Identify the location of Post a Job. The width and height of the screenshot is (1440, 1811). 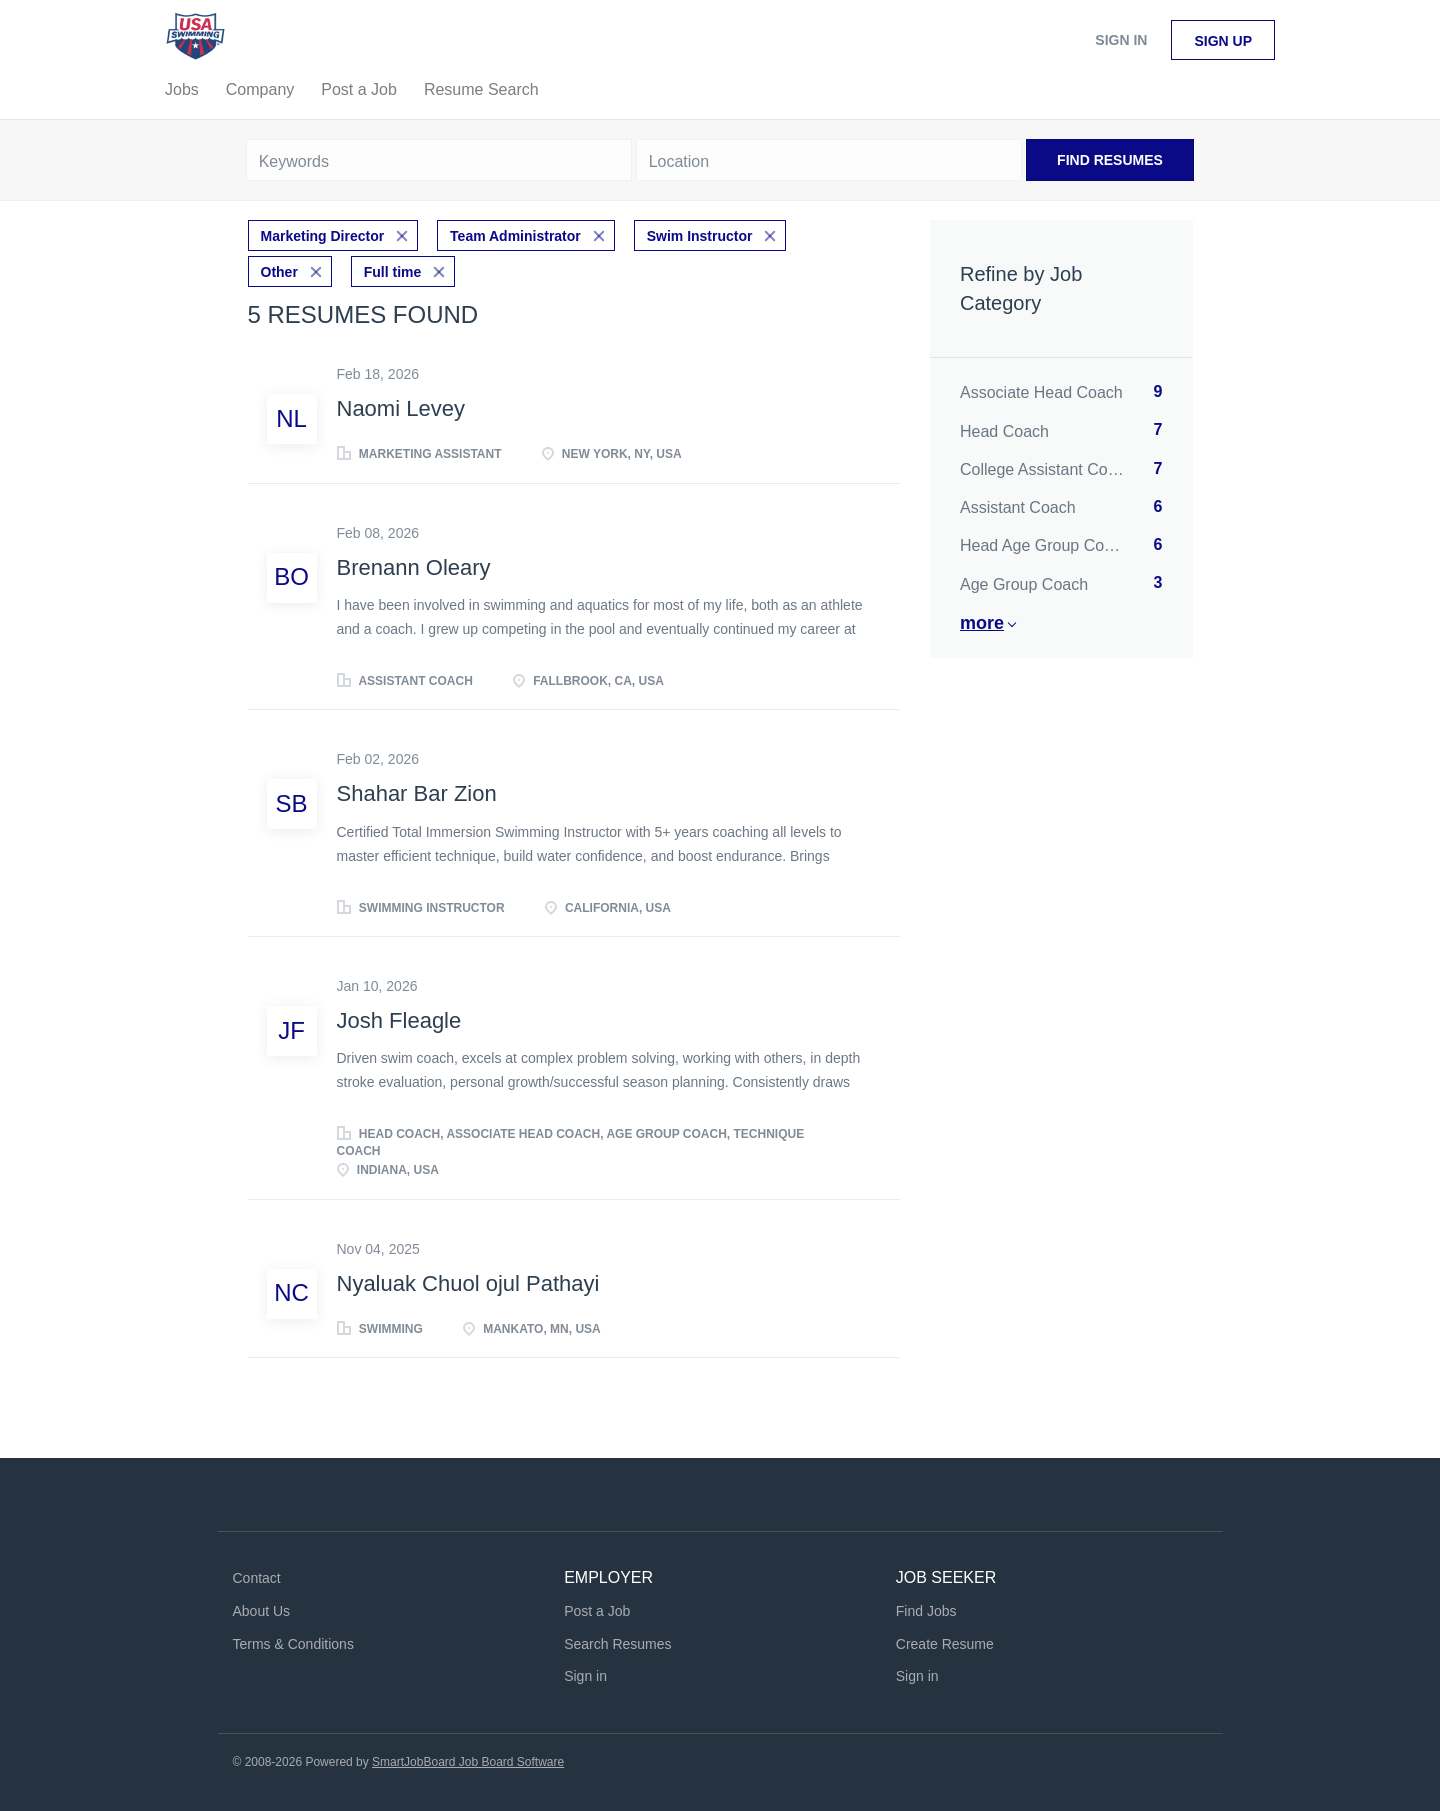
(597, 1611).